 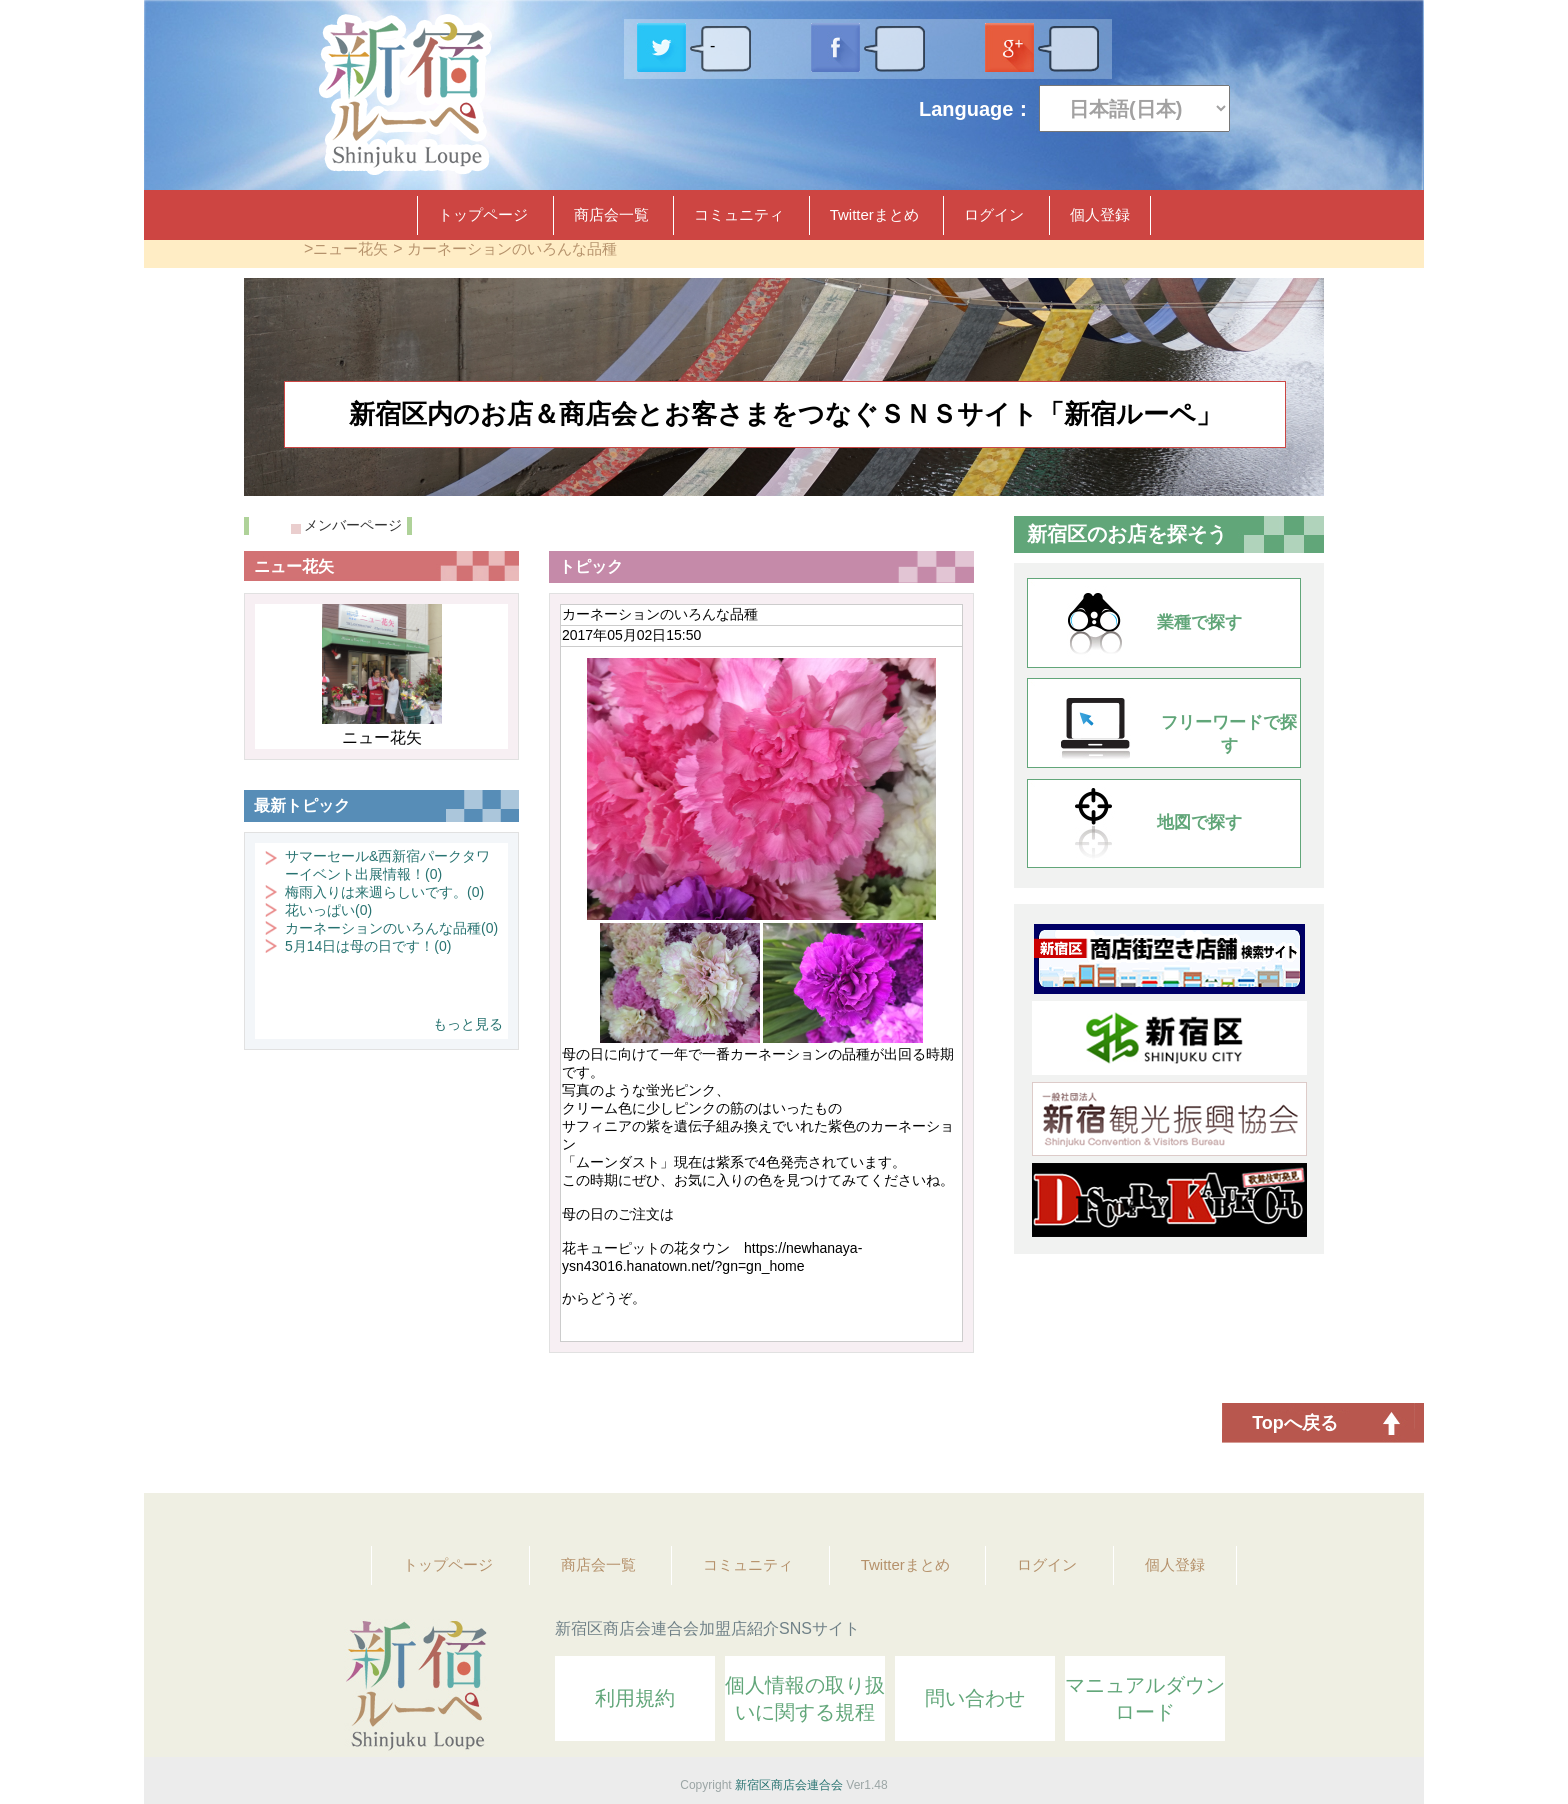 What do you see at coordinates (805, 1698) in the screenshot?
I see `個人情報の取り扱いに関する規程` at bounding box center [805, 1698].